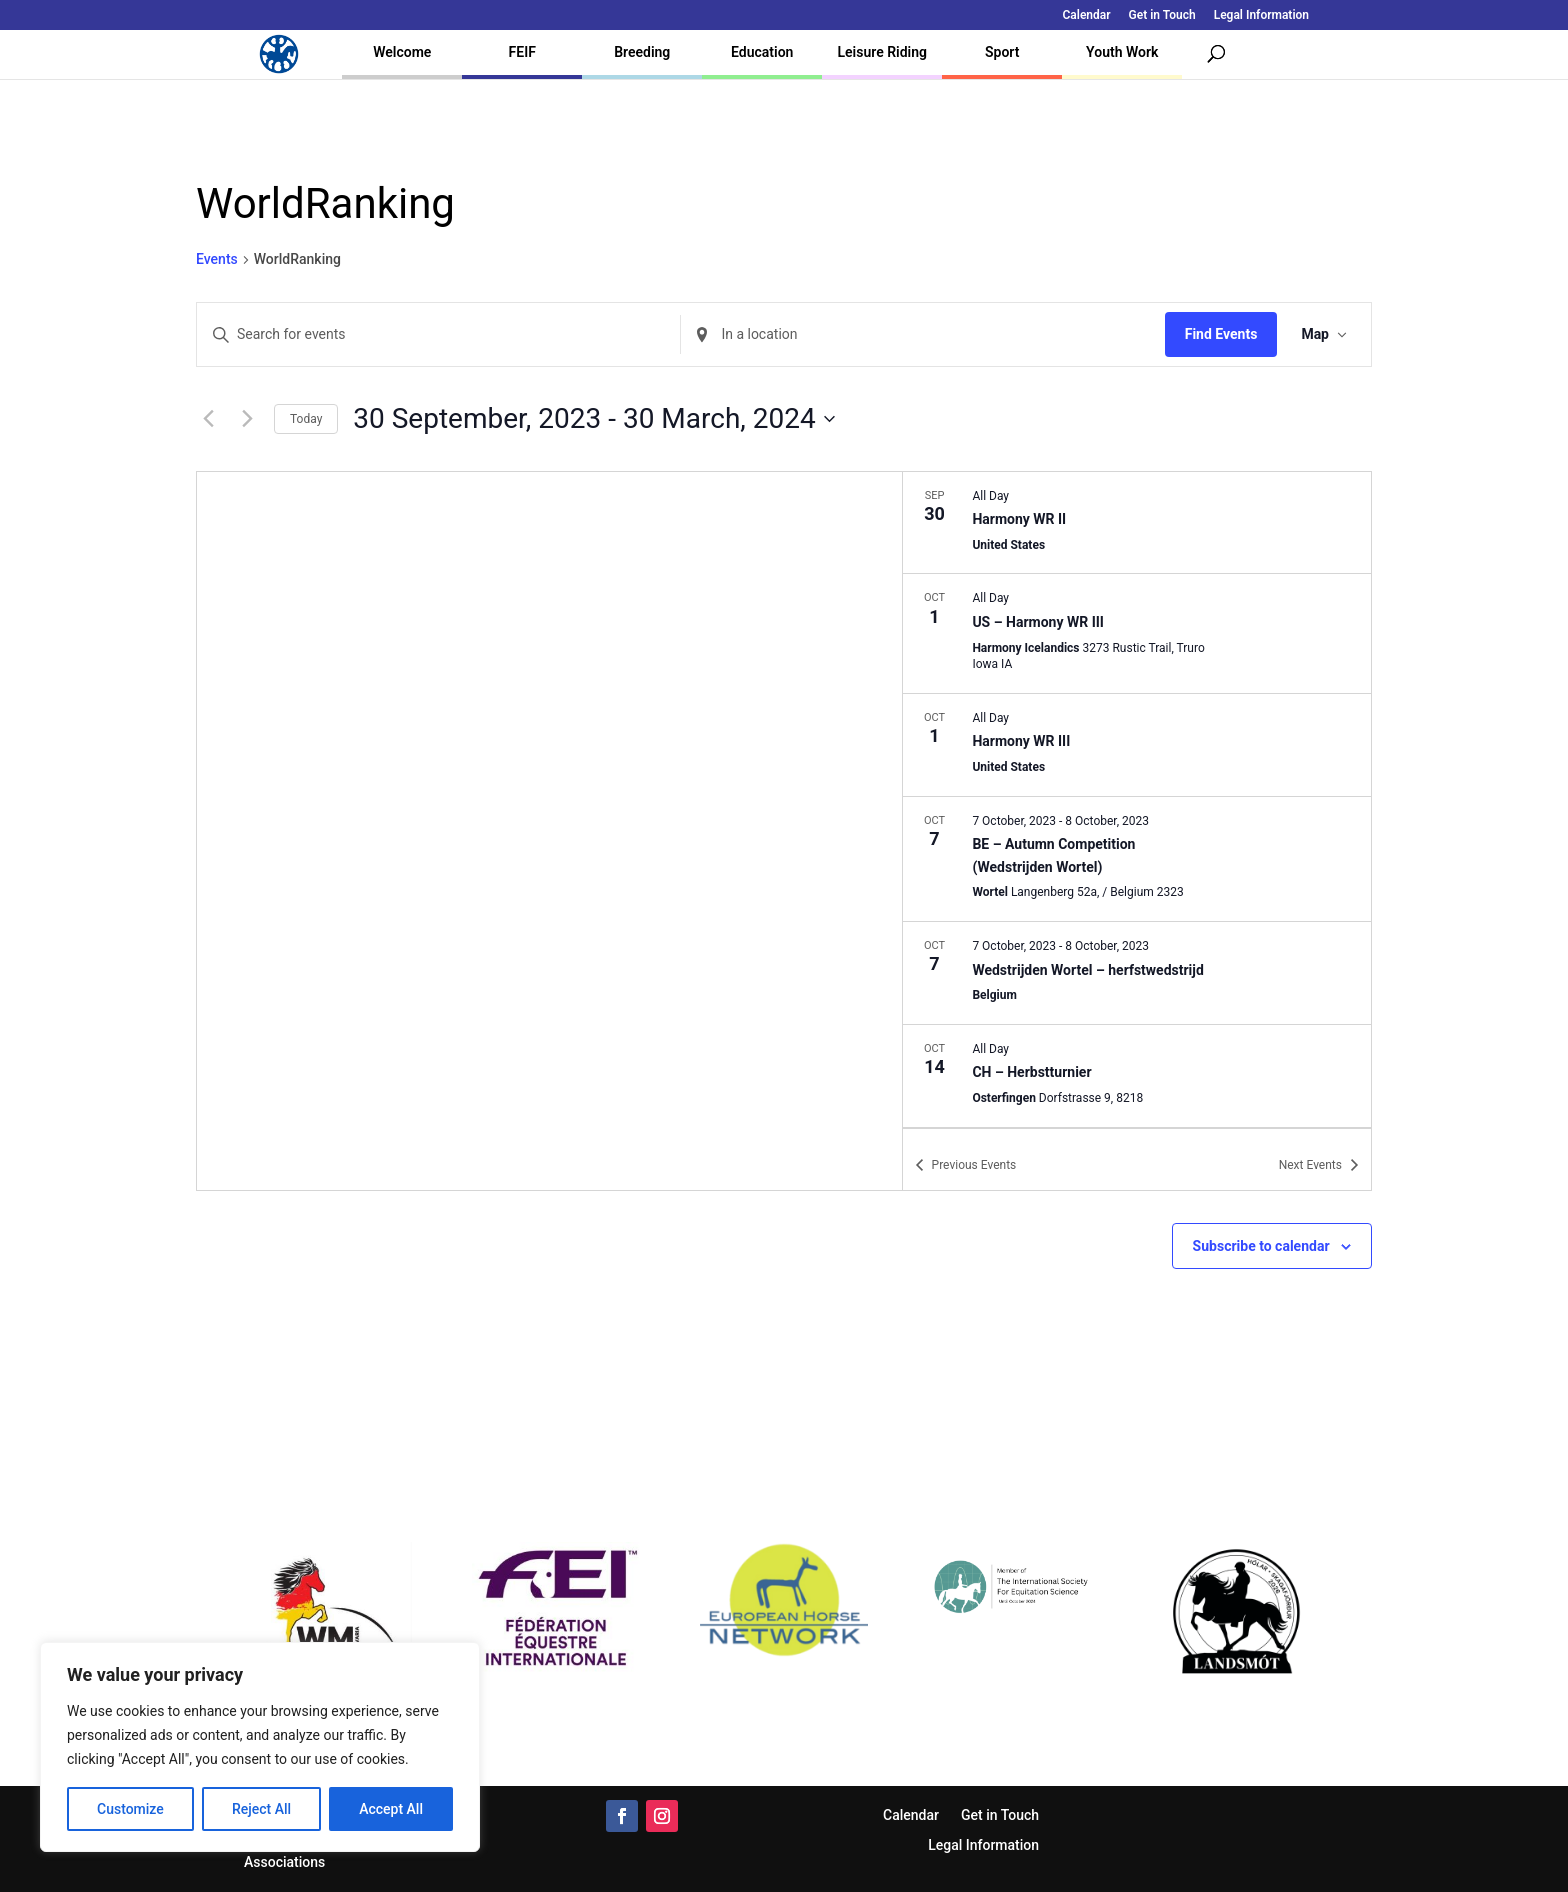  Describe the element at coordinates (1221, 334) in the screenshot. I see `Find Events` at that location.